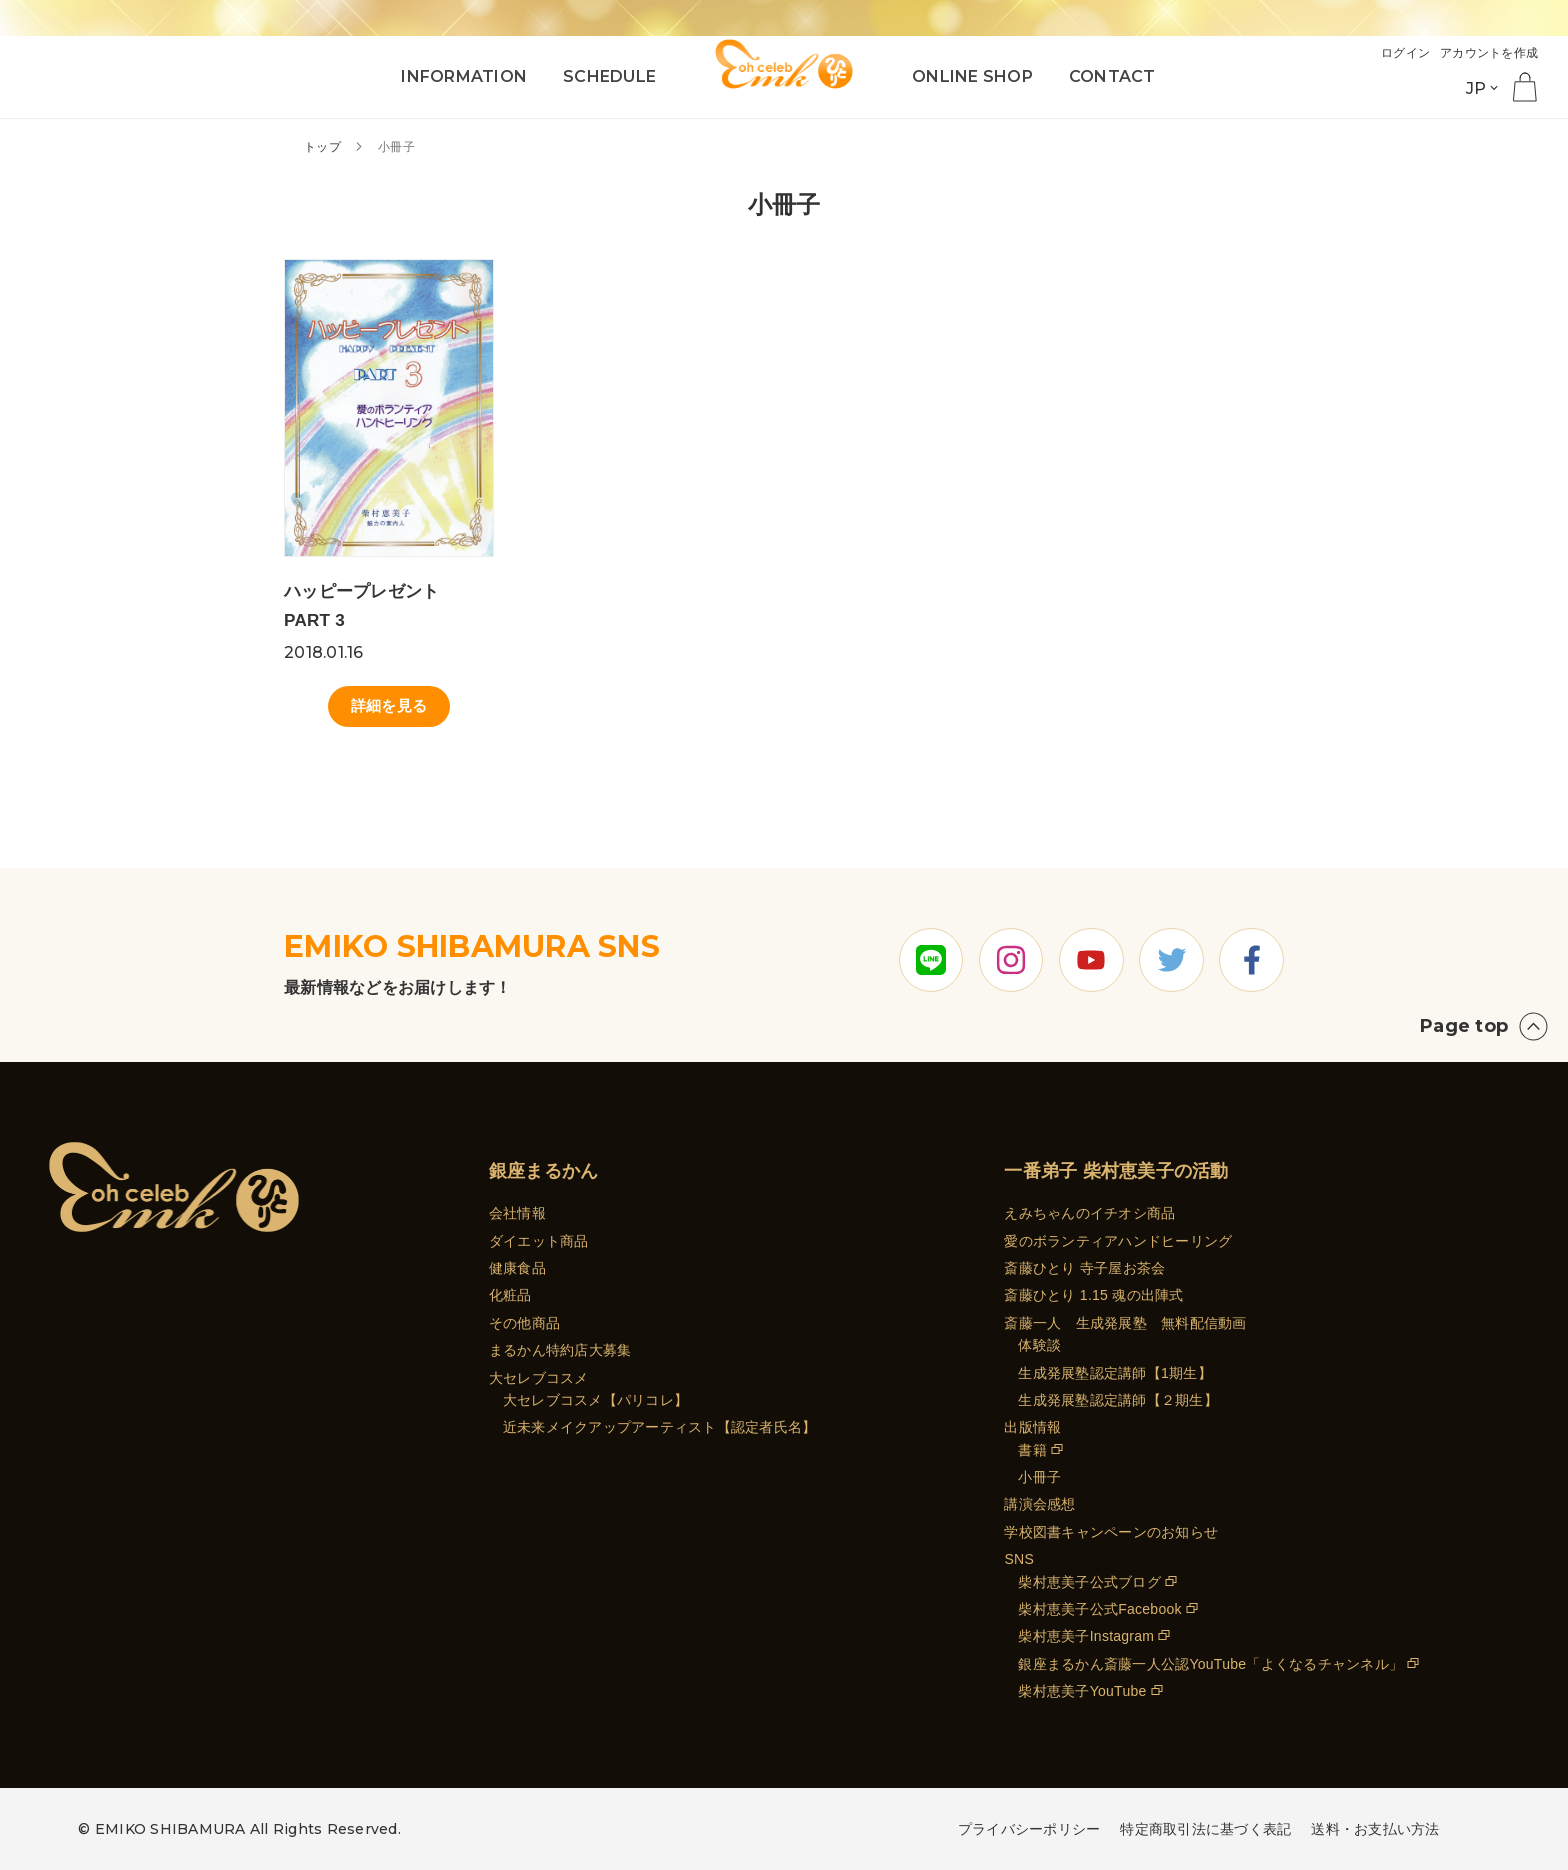 The width and height of the screenshot is (1568, 1870). Describe the element at coordinates (539, 1241) in the screenshot. I see `ダイエット商品` at that location.